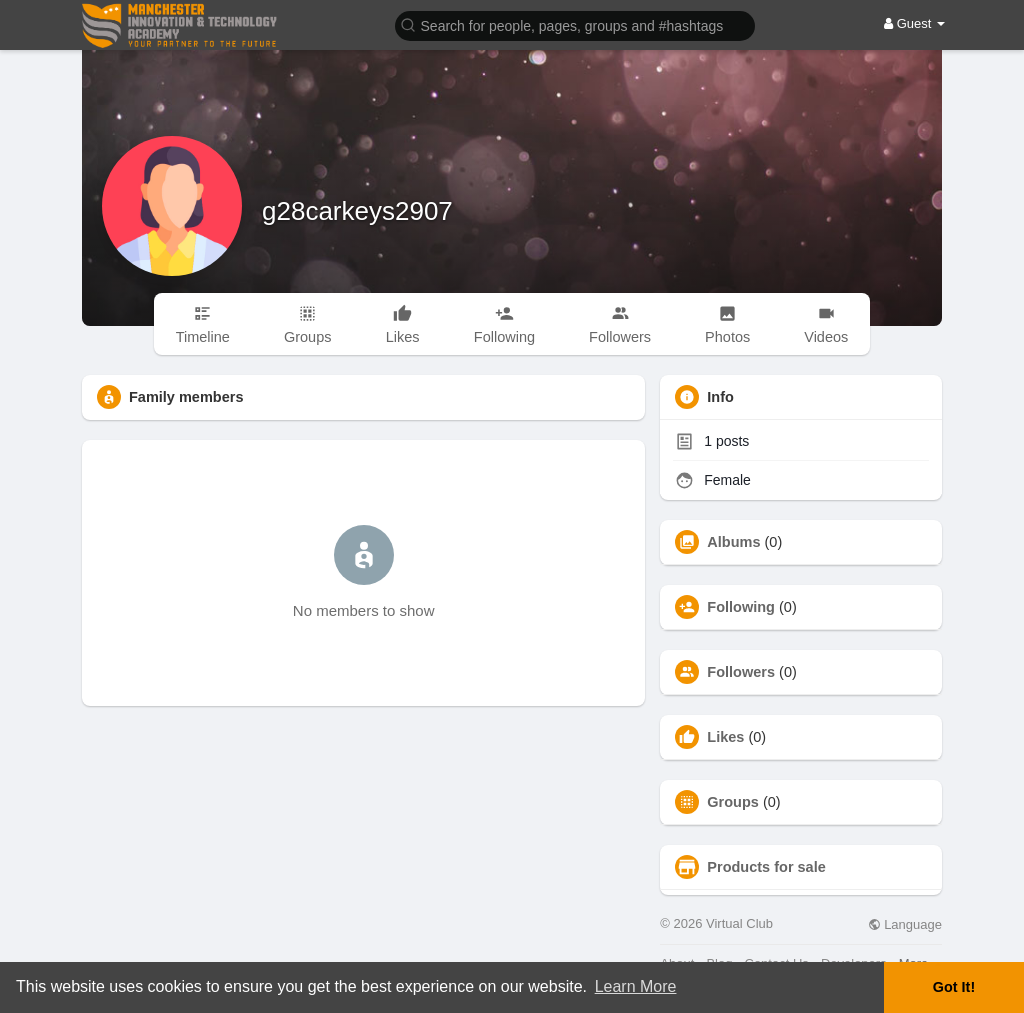  What do you see at coordinates (733, 802) in the screenshot?
I see `Groups` at bounding box center [733, 802].